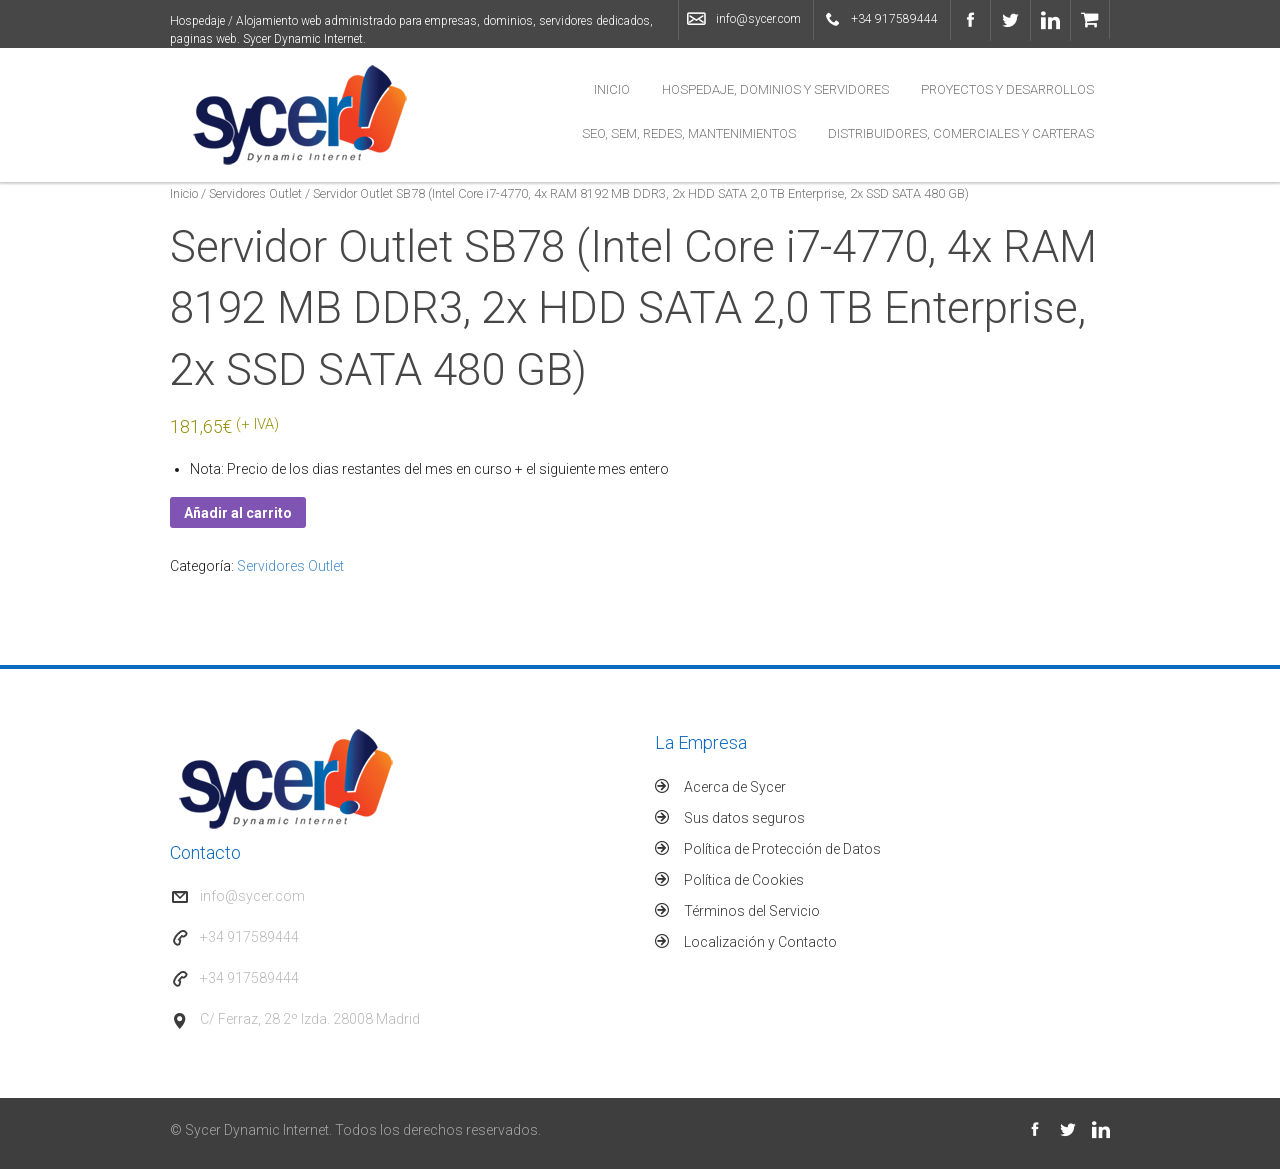  What do you see at coordinates (760, 942) in the screenshot?
I see `Localización y Contacto` at bounding box center [760, 942].